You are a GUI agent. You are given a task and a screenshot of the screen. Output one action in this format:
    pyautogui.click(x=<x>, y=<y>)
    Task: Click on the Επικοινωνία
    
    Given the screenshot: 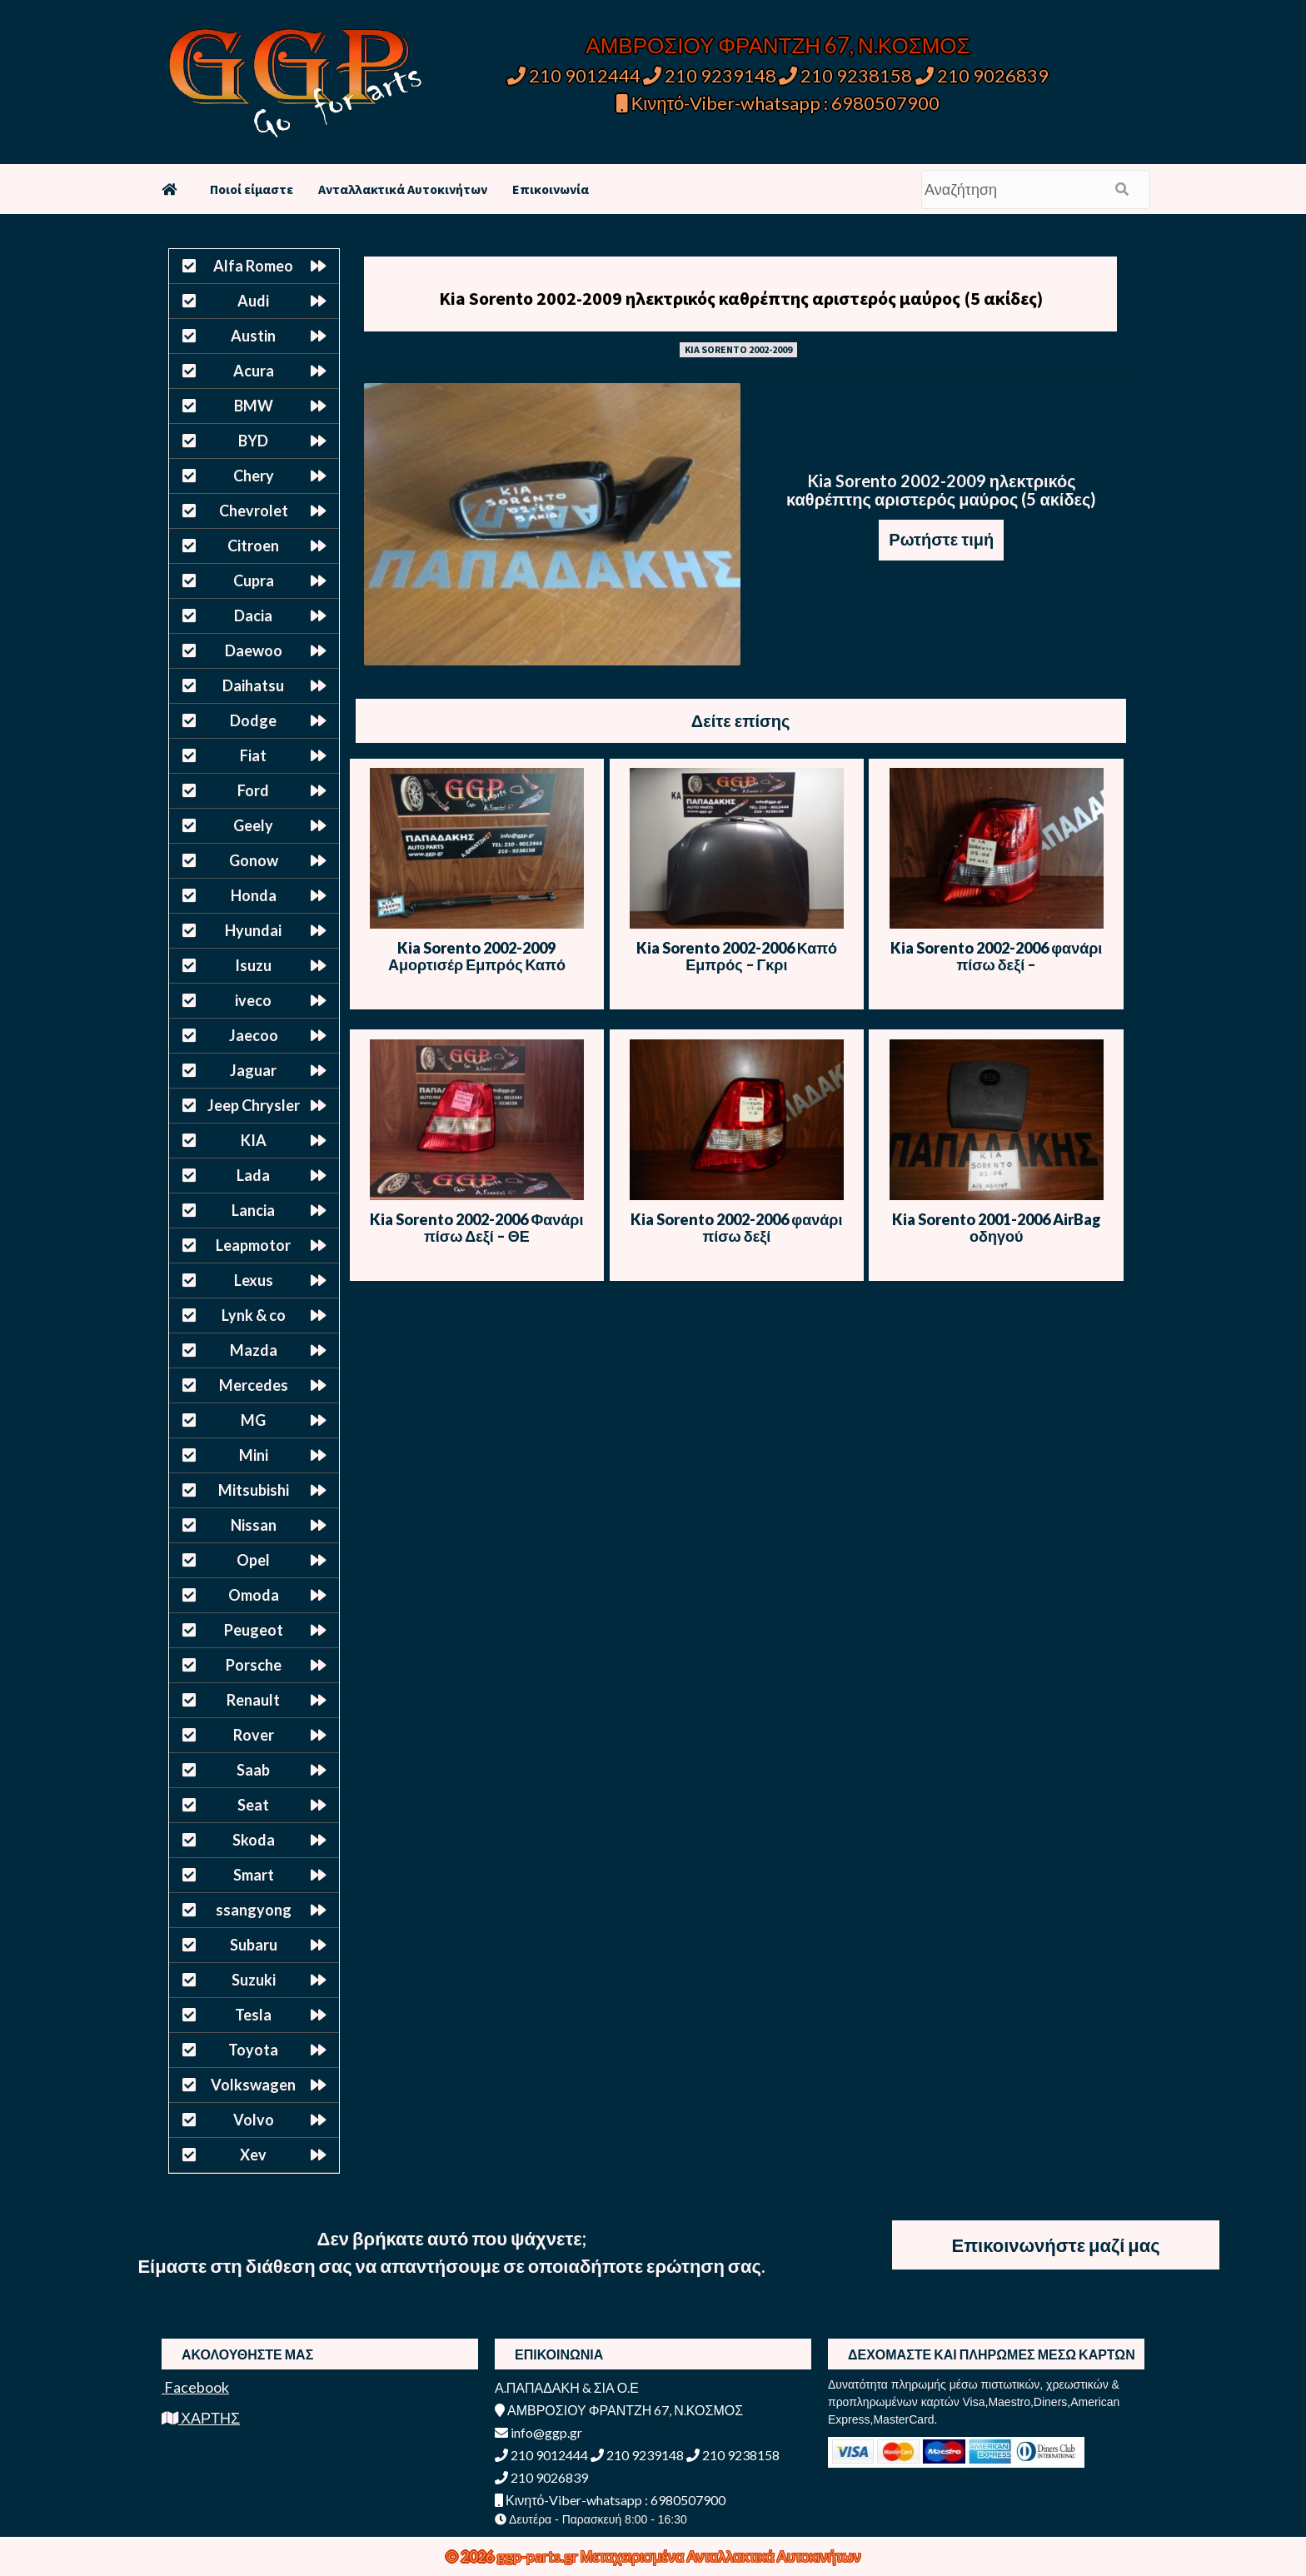 What is the action you would take?
    pyautogui.click(x=550, y=189)
    